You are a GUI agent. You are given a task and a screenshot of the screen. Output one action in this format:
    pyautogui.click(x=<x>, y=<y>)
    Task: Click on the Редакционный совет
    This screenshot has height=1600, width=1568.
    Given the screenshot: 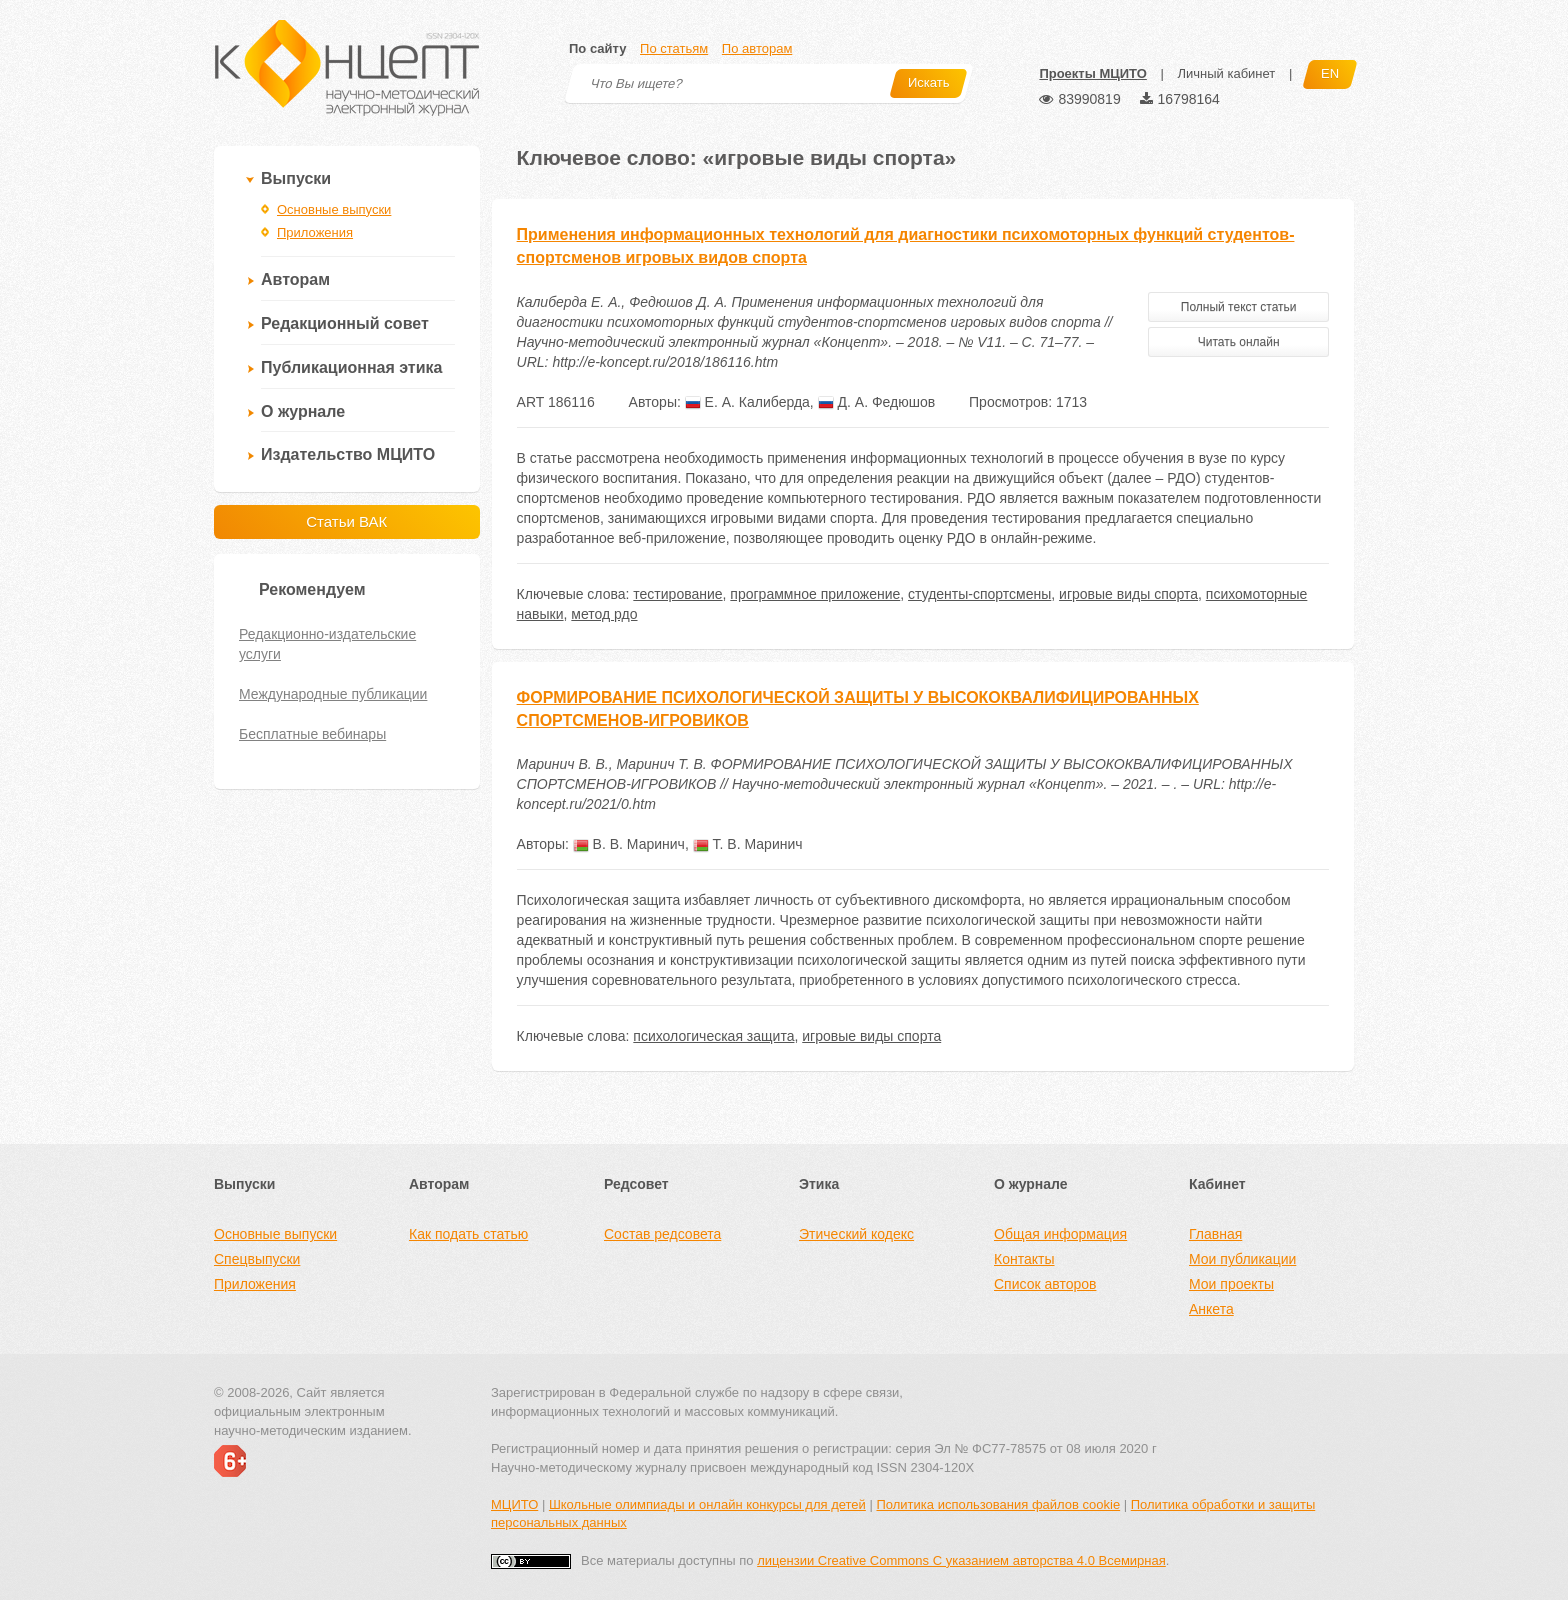 What is the action you would take?
    pyautogui.click(x=345, y=323)
    